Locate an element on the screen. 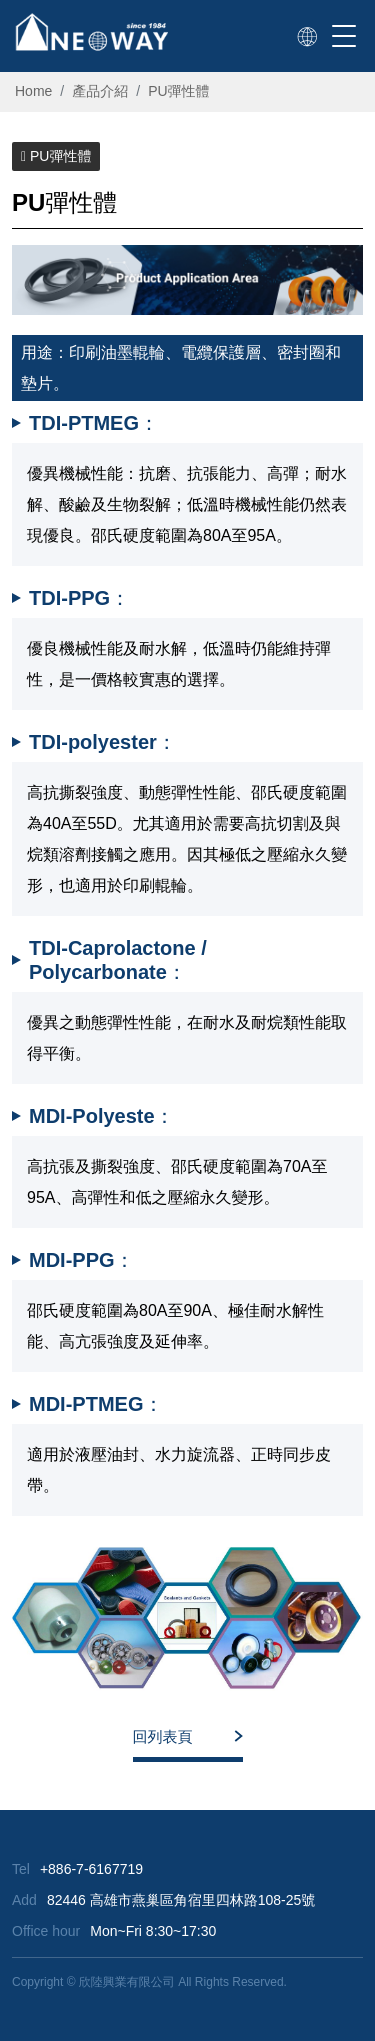 Image resolution: width=375 pixels, height=2041 pixels. [欣陸興業有限公司] is located at coordinates (91, 32).